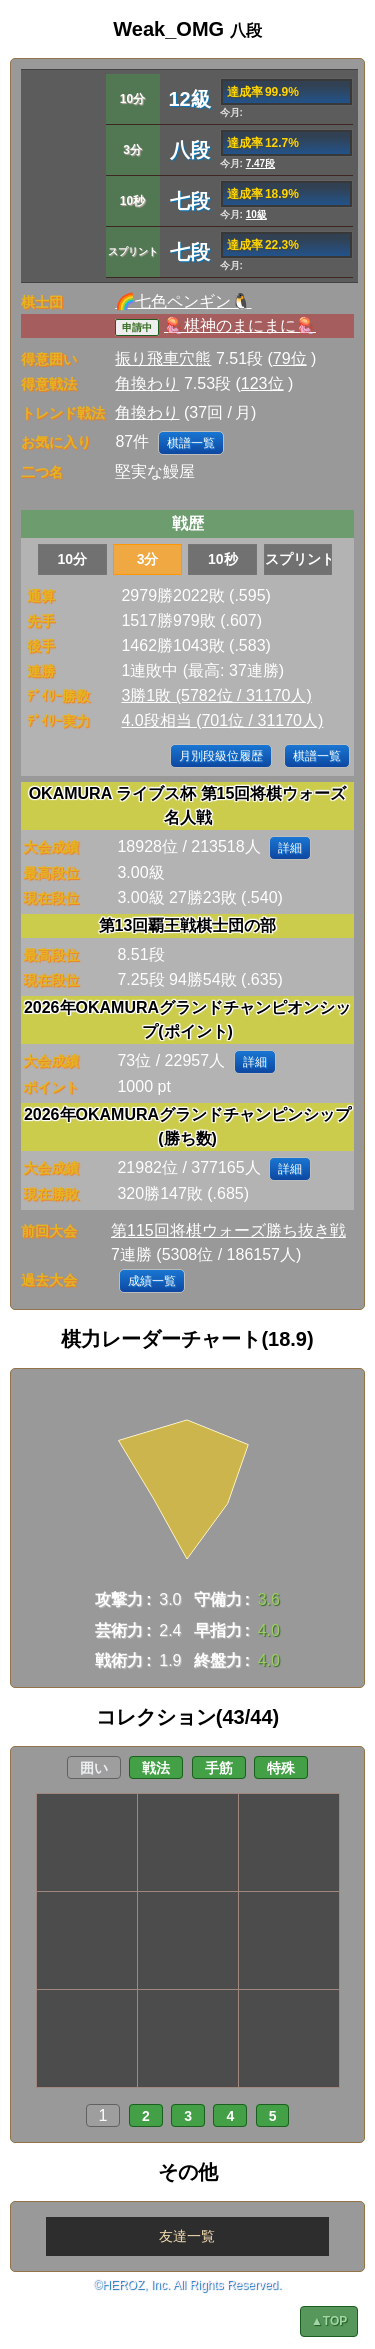 The width and height of the screenshot is (375, 2349). Describe the element at coordinates (73, 559) in the screenshot. I see `10分` at that location.